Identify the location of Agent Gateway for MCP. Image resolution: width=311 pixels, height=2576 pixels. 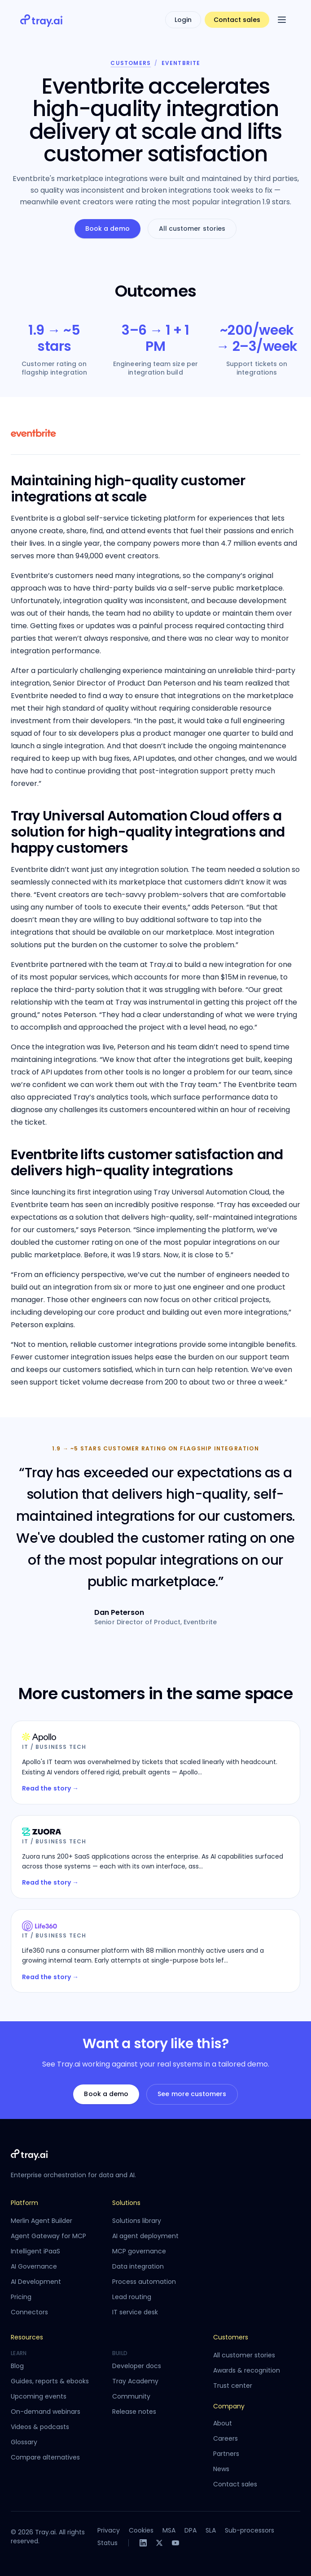
(48, 2235).